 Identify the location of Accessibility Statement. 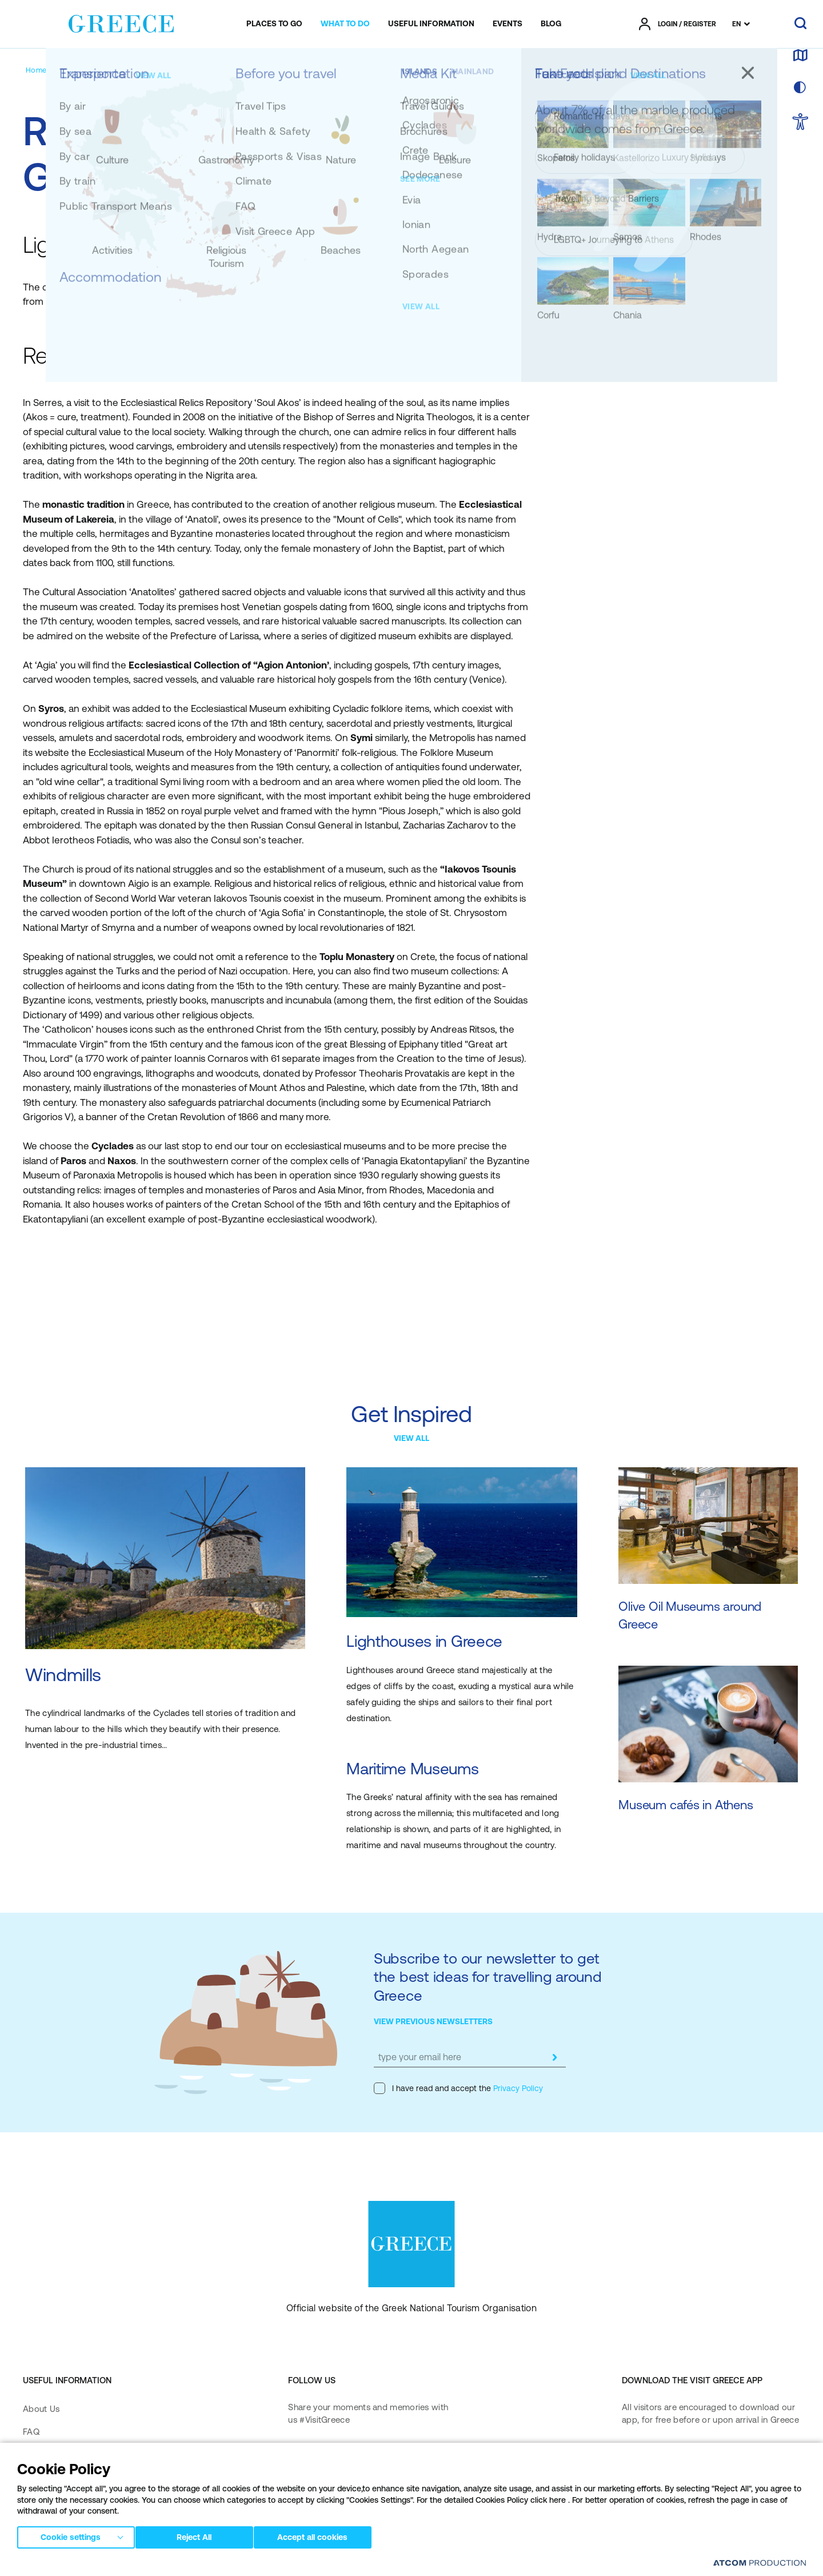
(69, 2524).